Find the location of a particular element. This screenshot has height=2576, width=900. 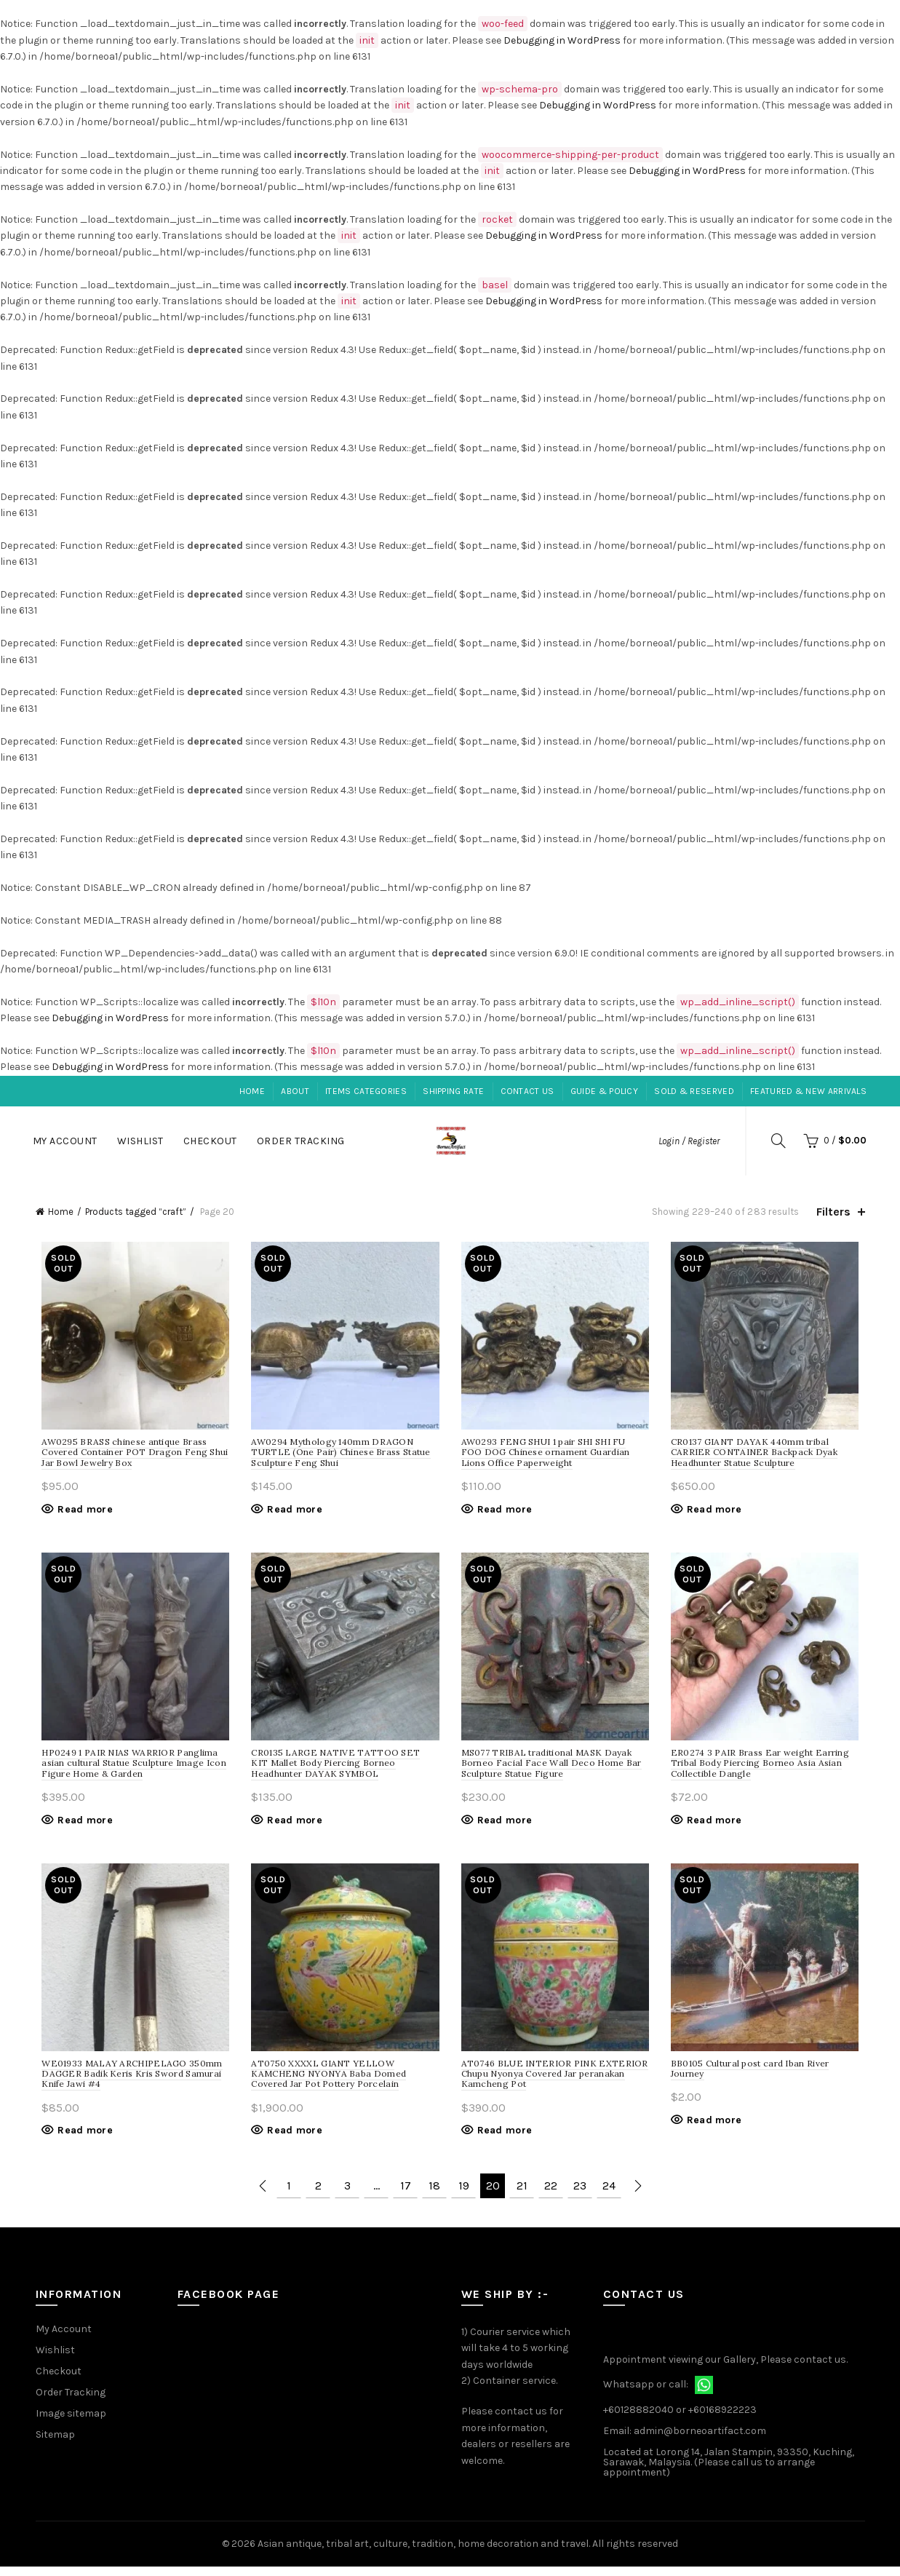

Read more [Read more about “XXXXL GIANT YELLOW KAMCHENG NYONYA Baba Domed Covered Jar Pot Pottery Porcelain”] is located at coordinates (291, 2140).